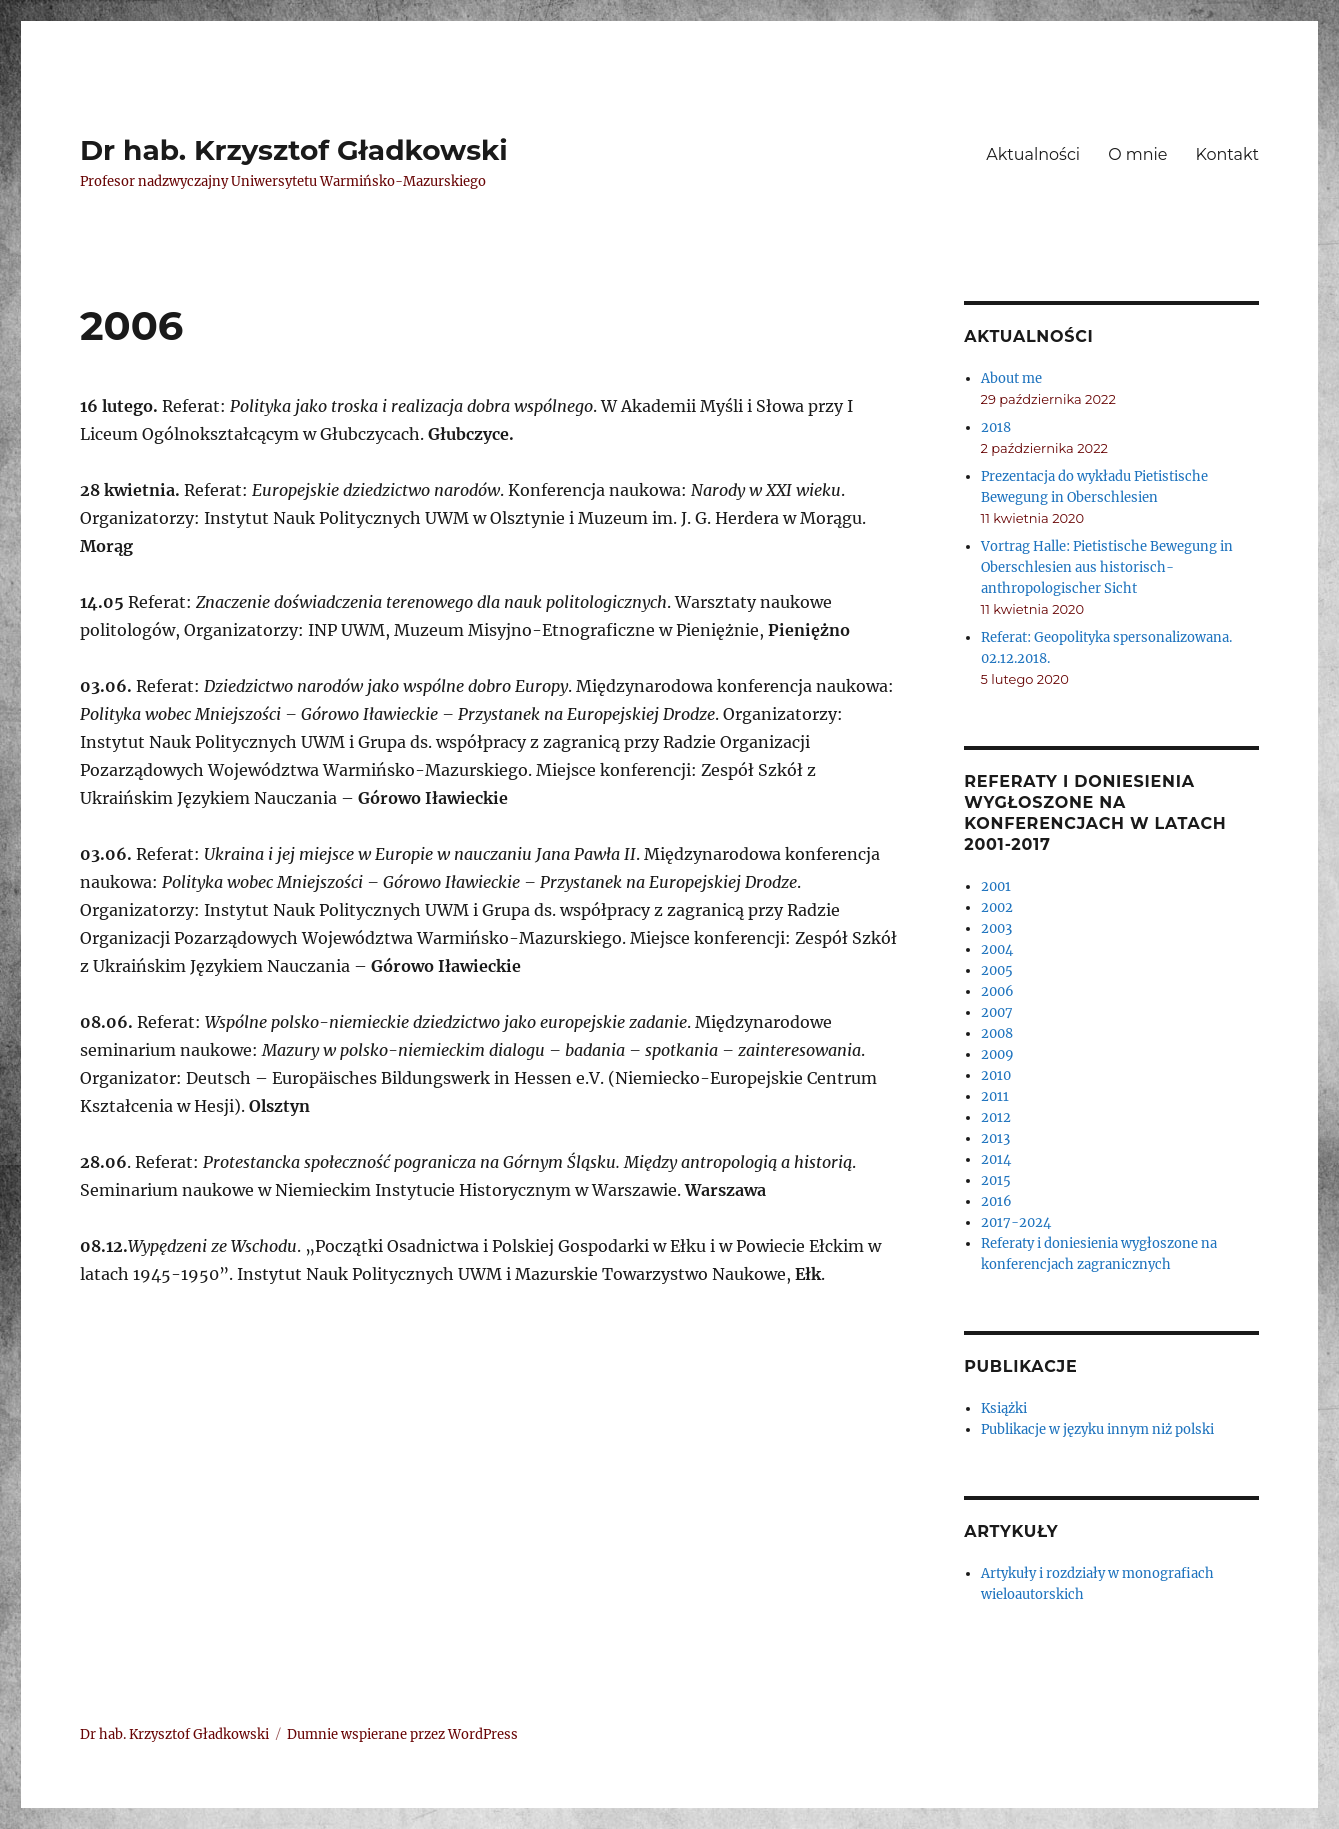 The height and width of the screenshot is (1829, 1339). What do you see at coordinates (997, 991) in the screenshot?
I see `2006` at bounding box center [997, 991].